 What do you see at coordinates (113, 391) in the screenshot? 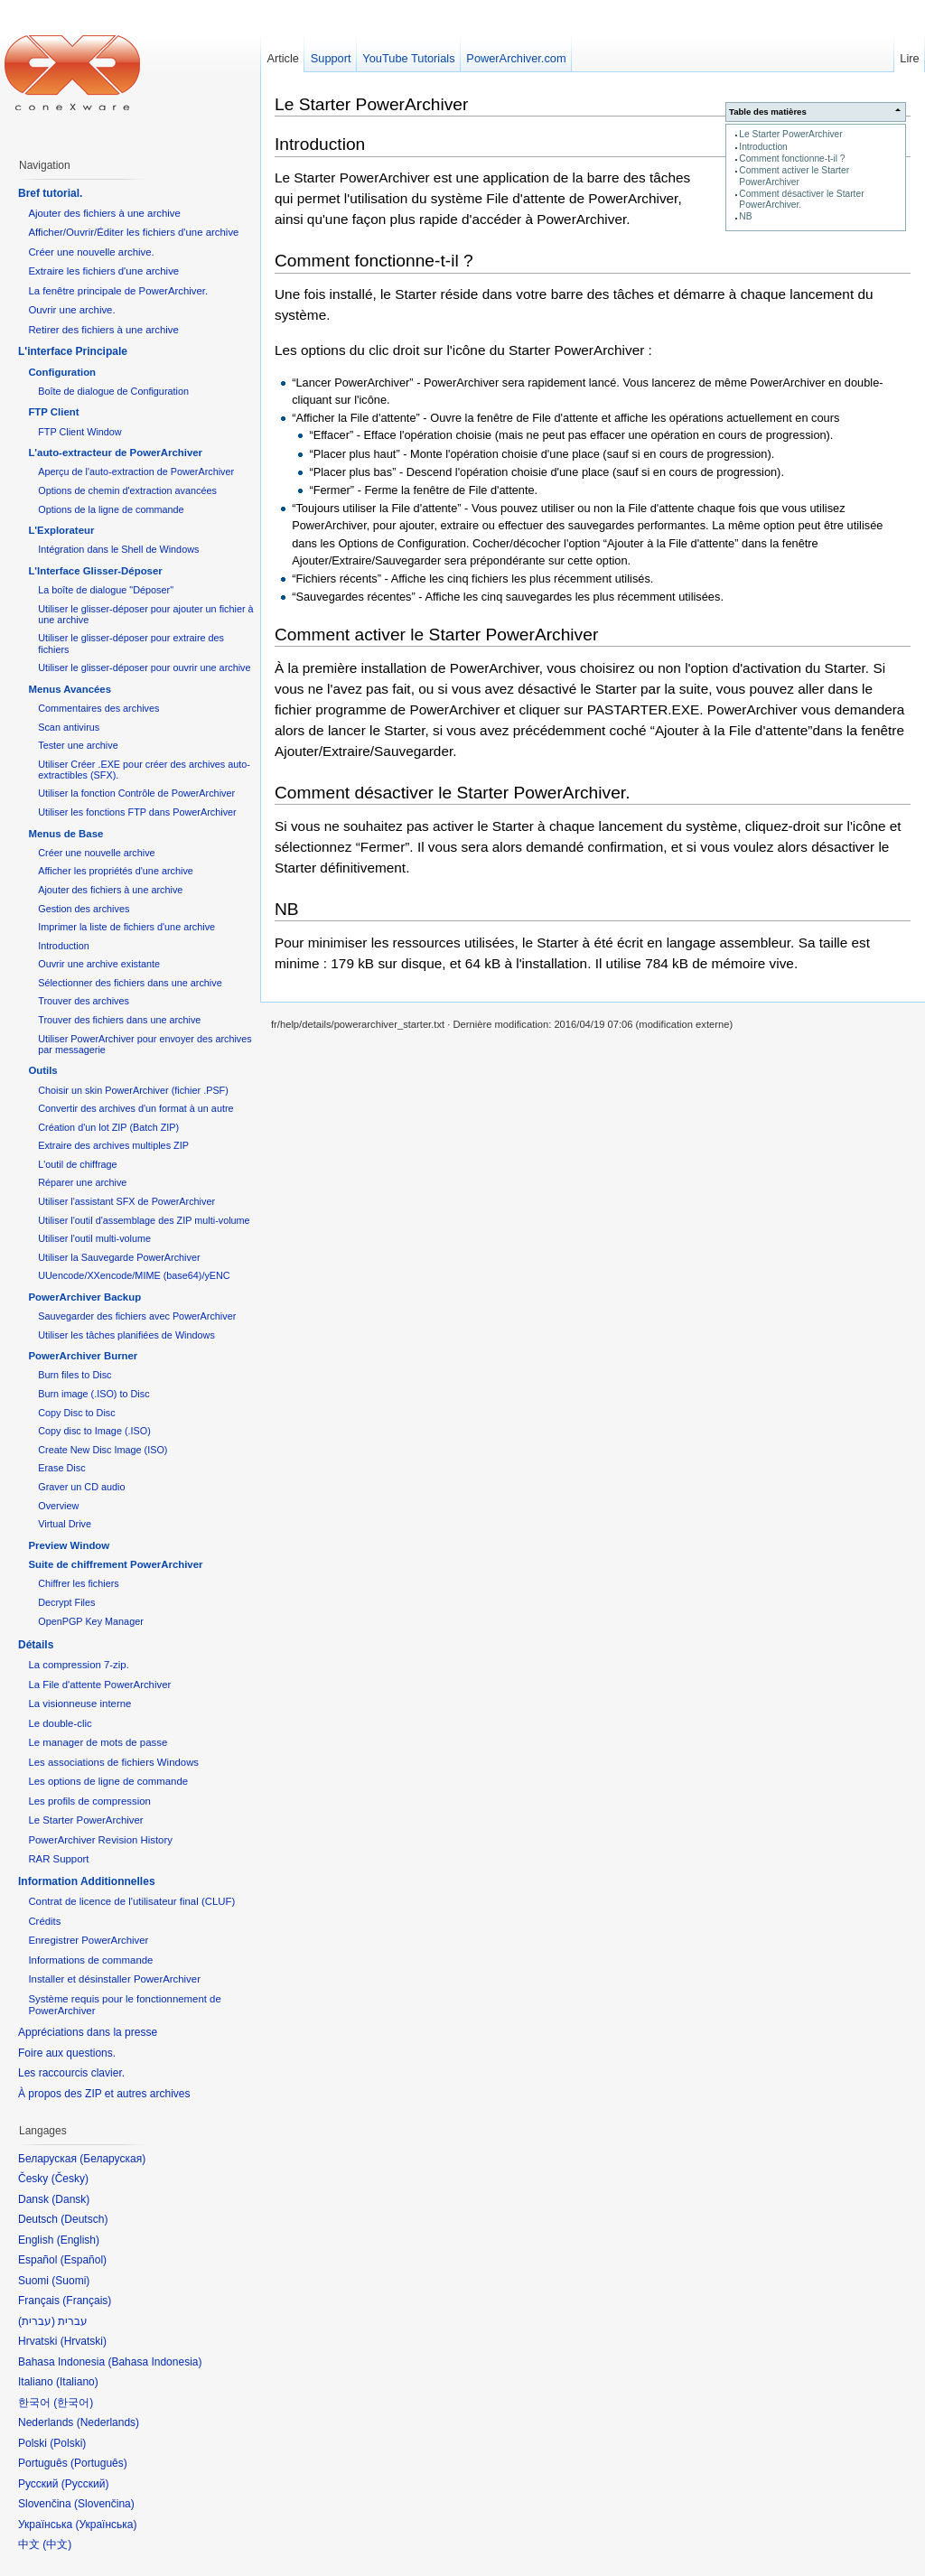
I see `Boîte de dialogue de Configuration` at bounding box center [113, 391].